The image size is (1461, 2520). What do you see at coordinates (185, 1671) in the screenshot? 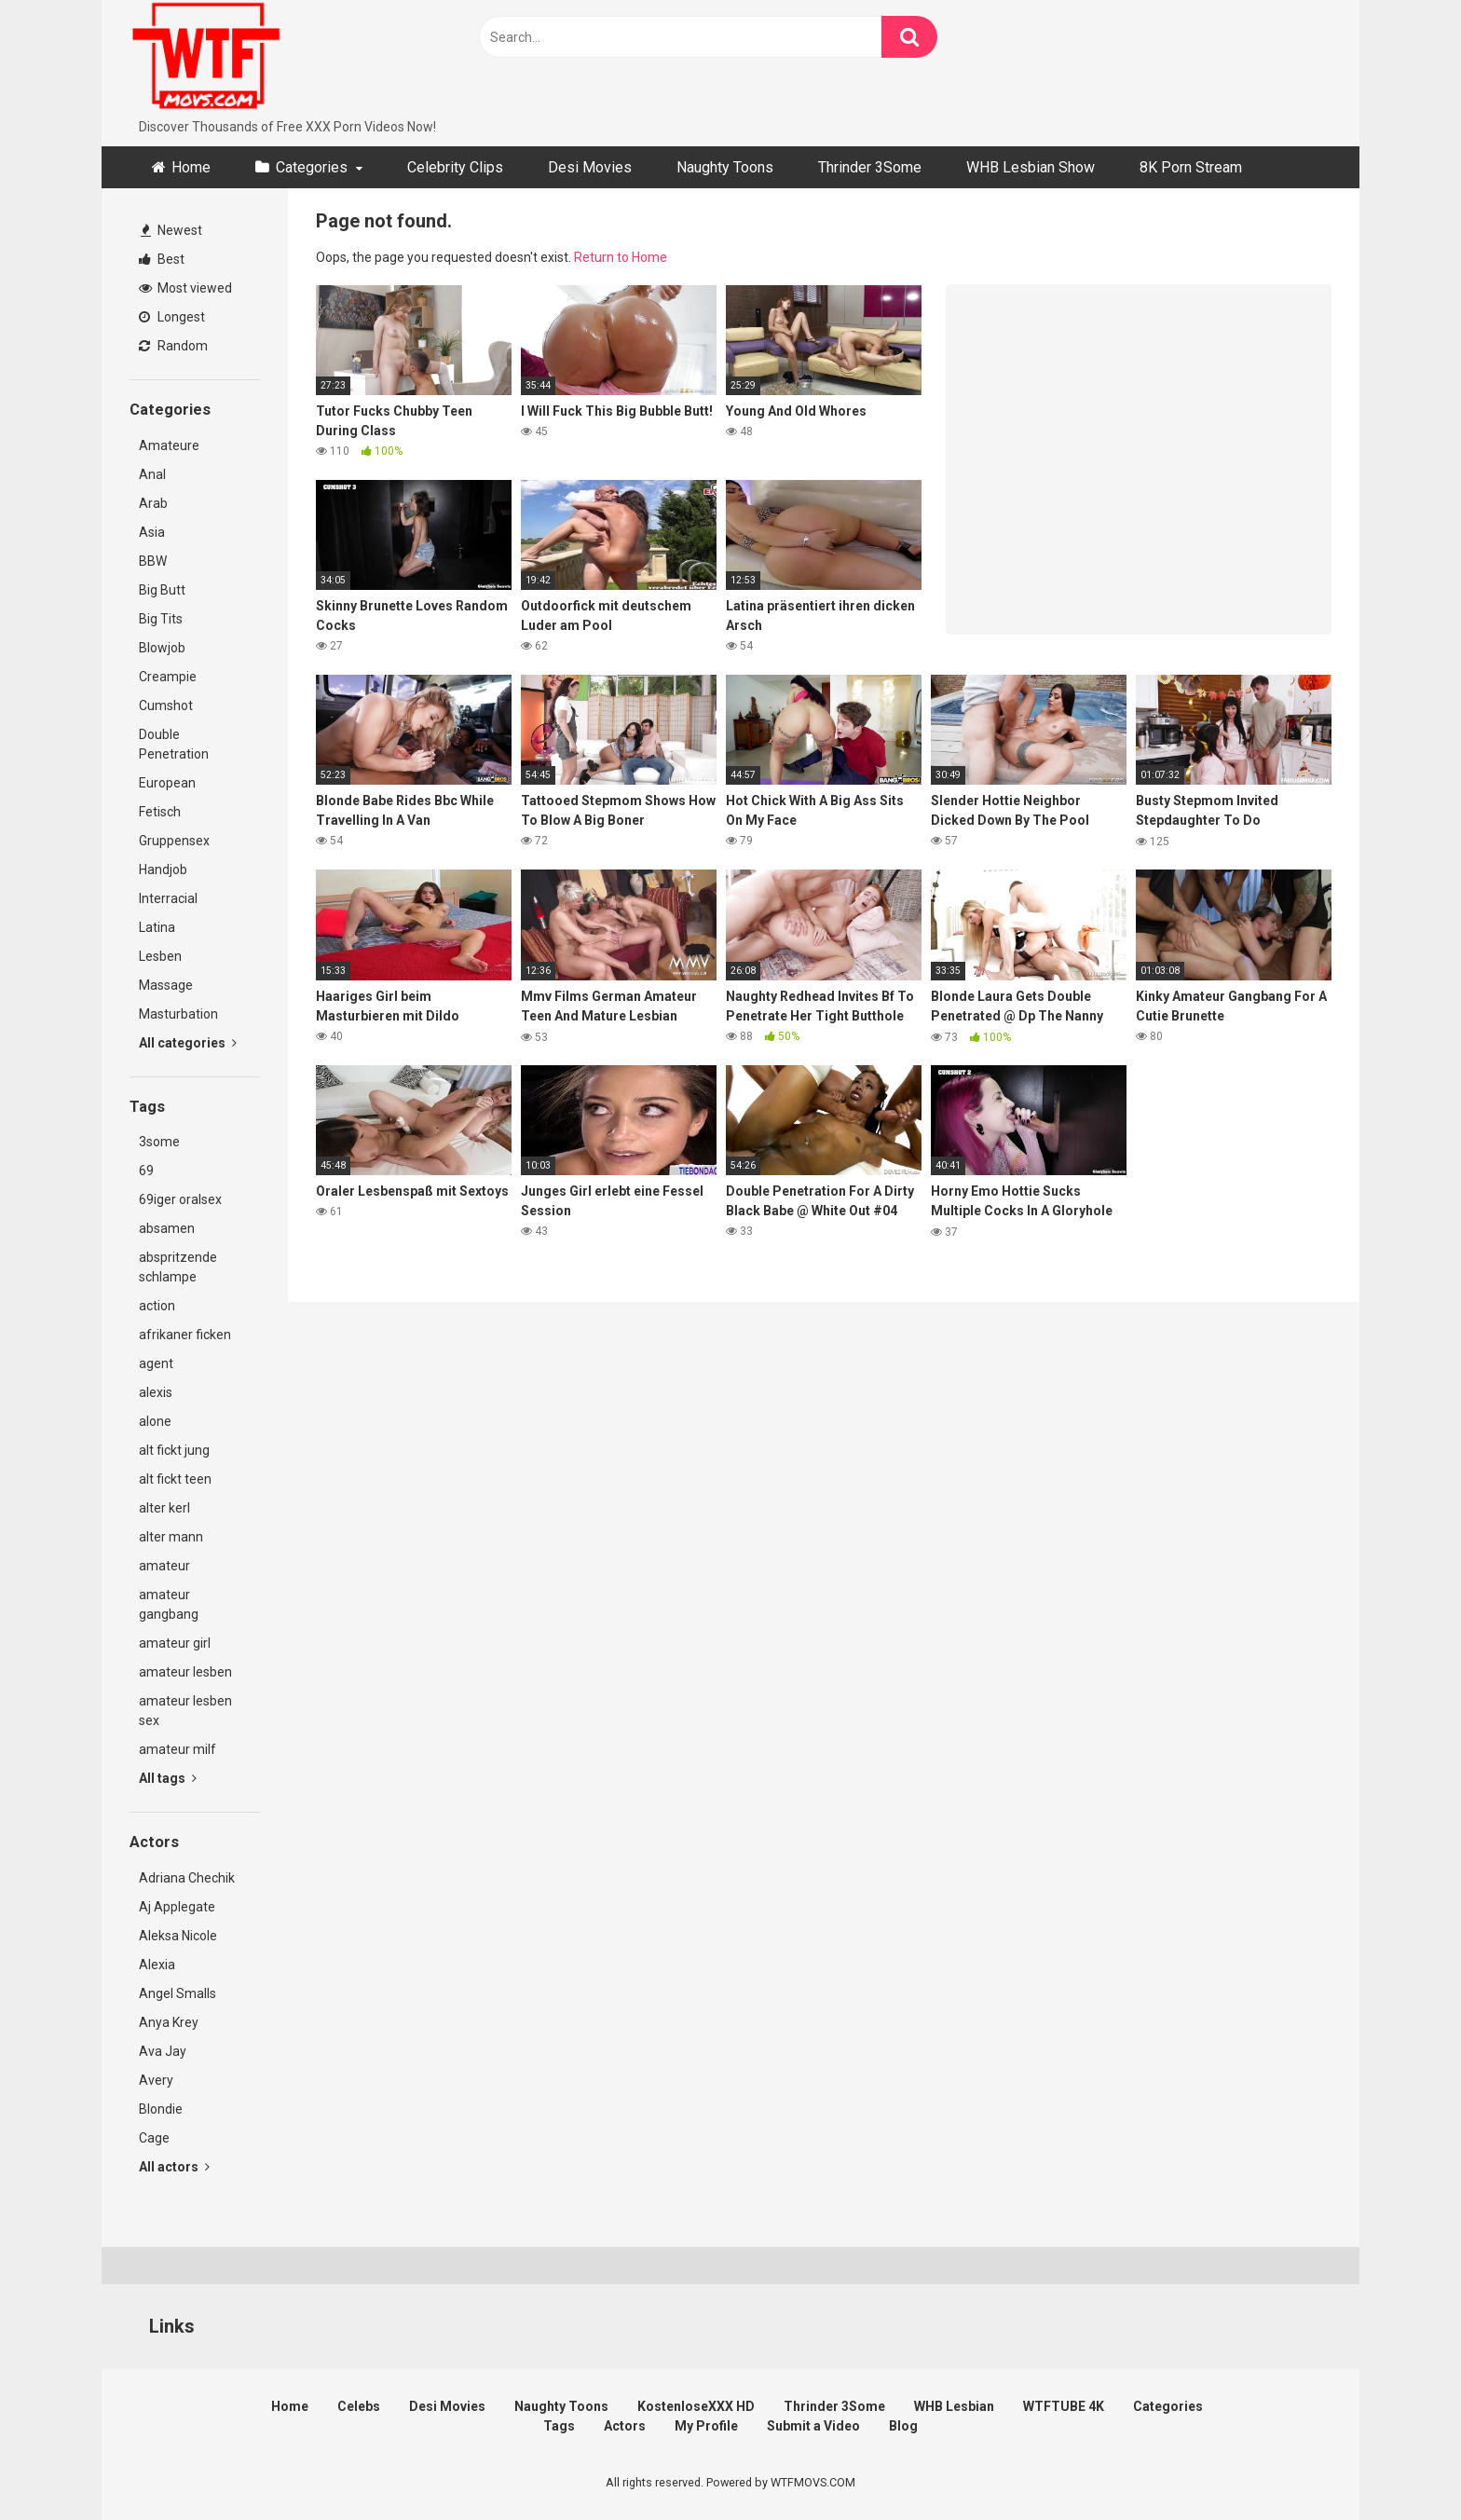
I see `amateur lesben` at bounding box center [185, 1671].